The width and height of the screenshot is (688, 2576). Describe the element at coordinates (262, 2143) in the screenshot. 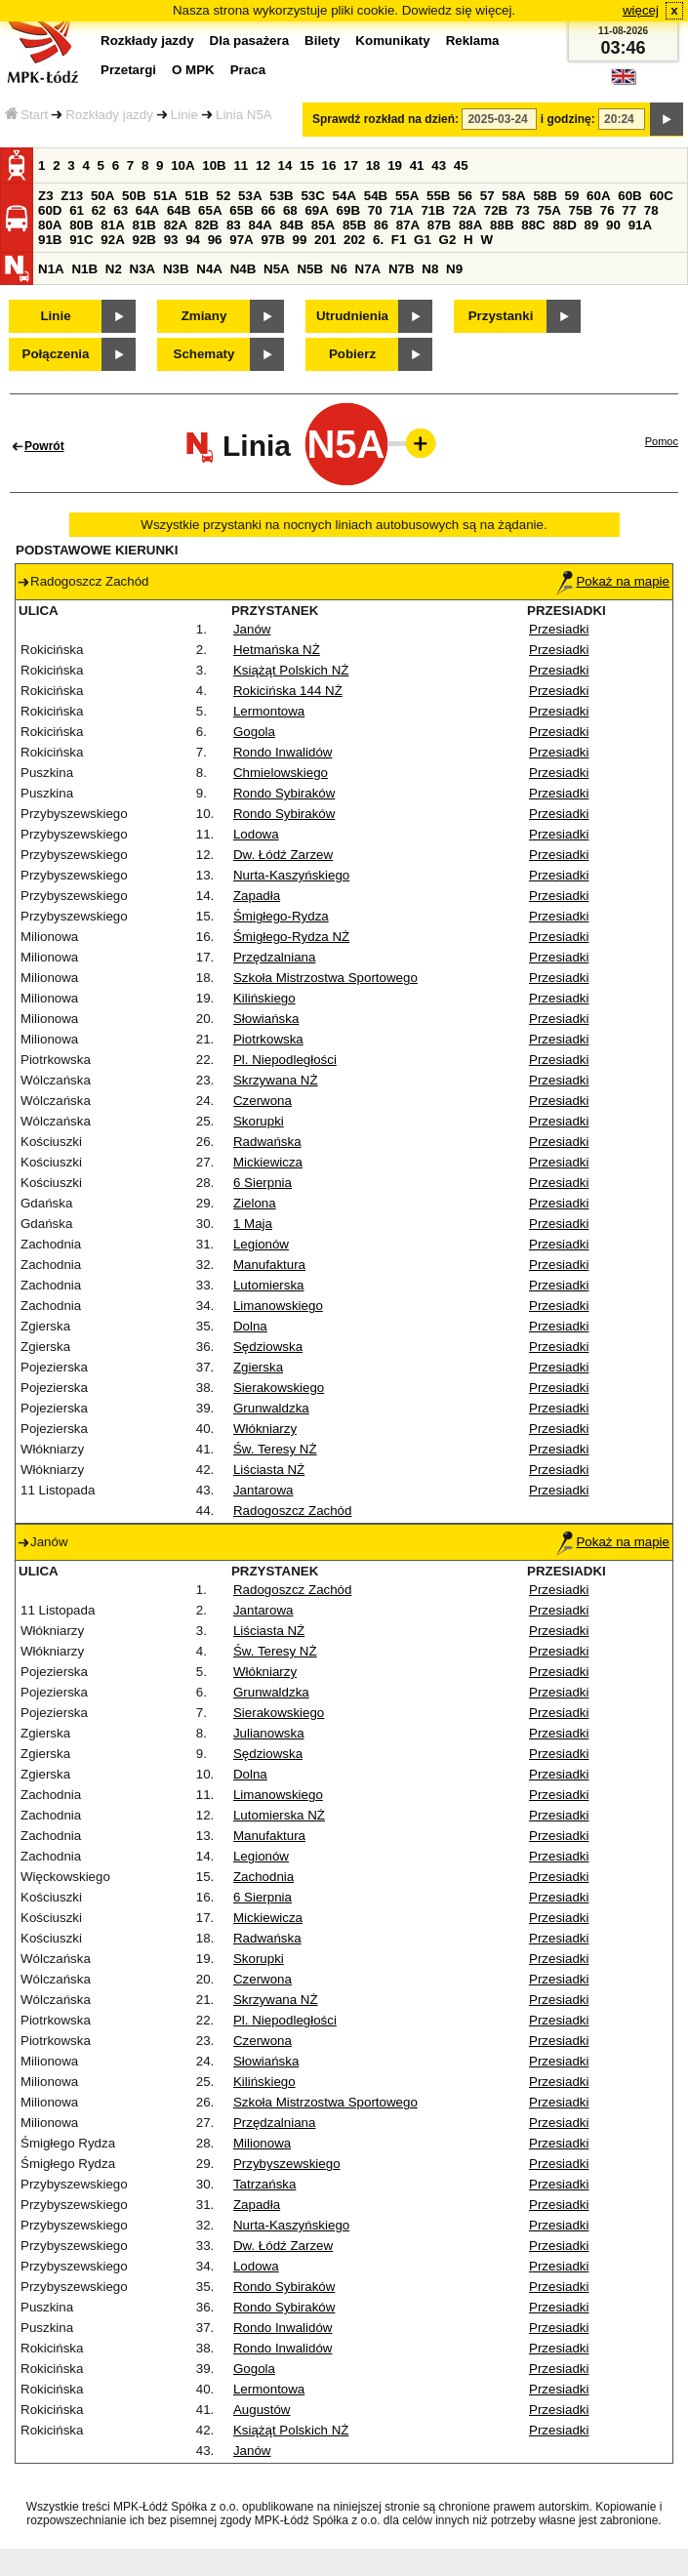

I see `Milionowa` at that location.